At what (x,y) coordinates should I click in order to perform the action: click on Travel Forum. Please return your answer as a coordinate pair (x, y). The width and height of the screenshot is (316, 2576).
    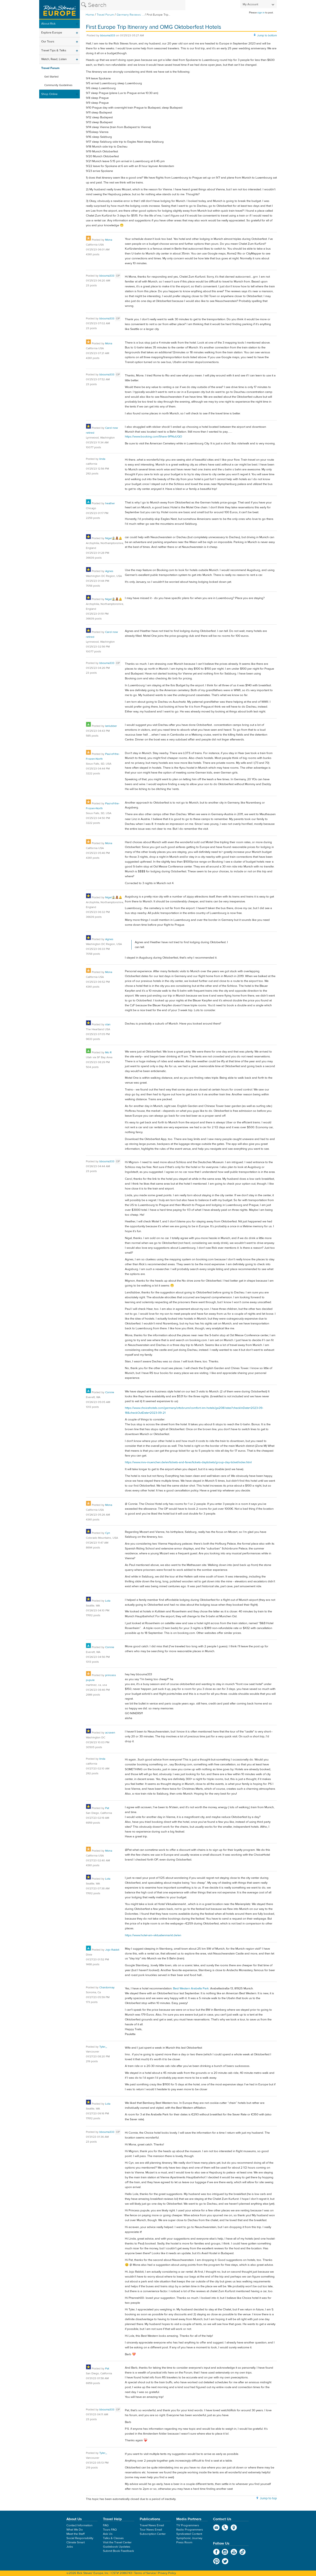
    Looking at the image, I should click on (105, 15).